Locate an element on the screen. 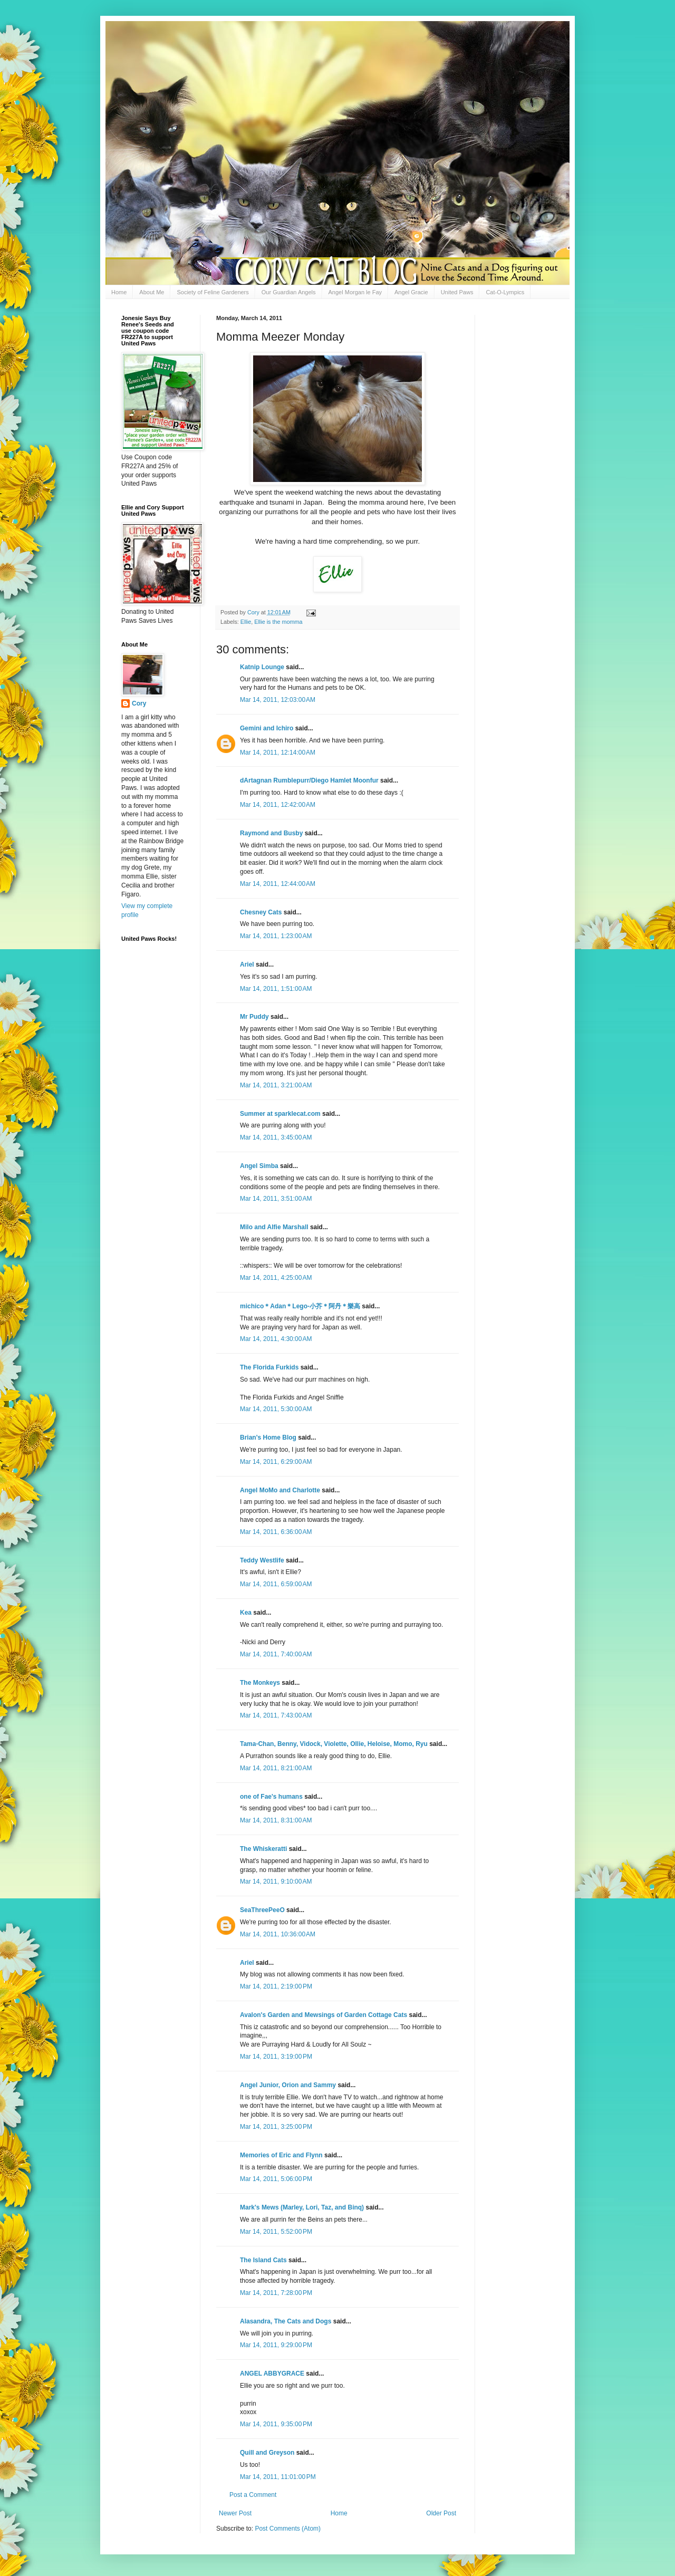  Mar 14, 2011, 11:01:00 PM is located at coordinates (278, 2477).